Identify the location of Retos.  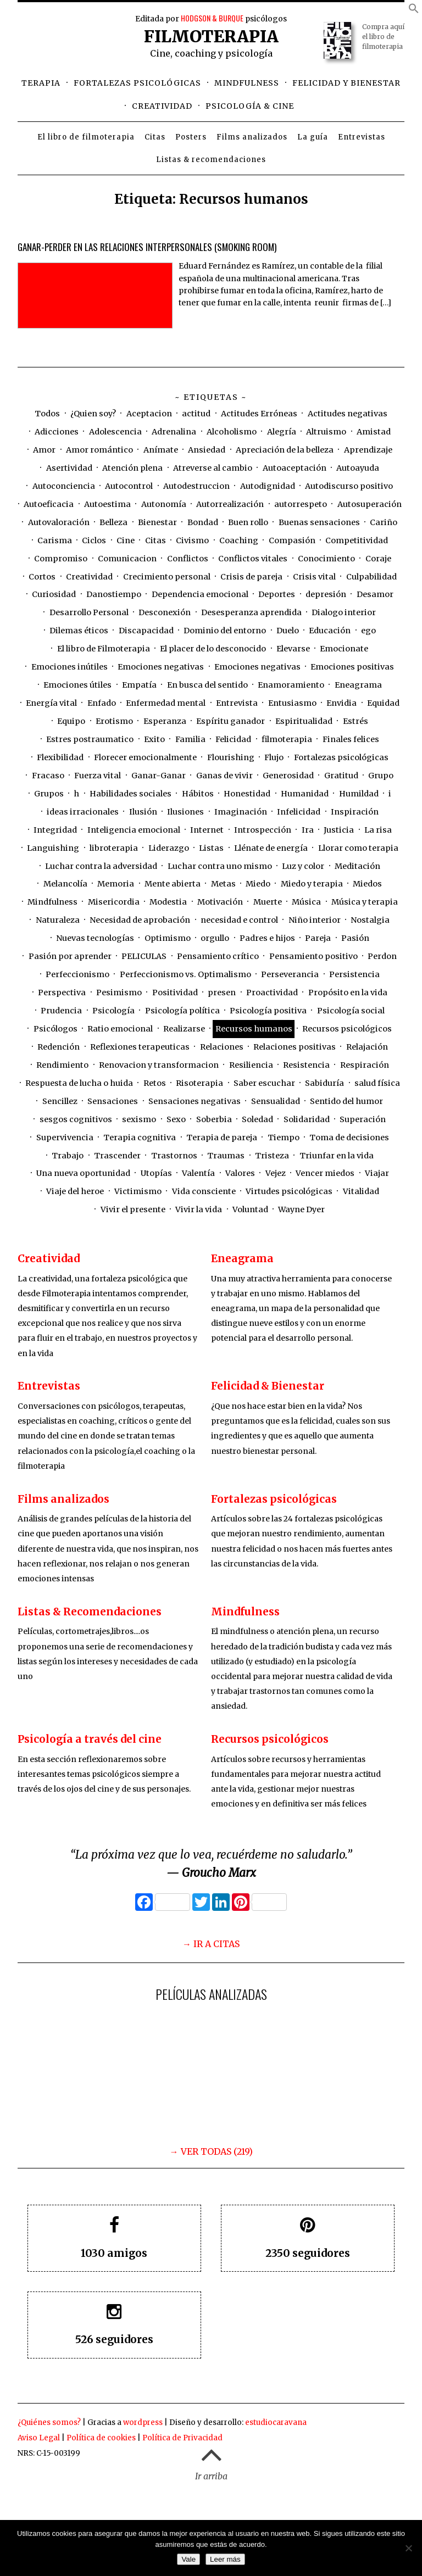
(154, 1083).